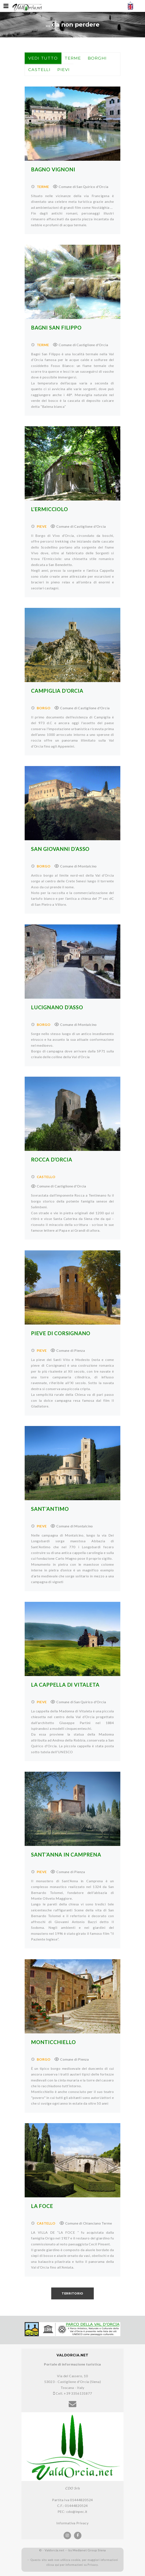 Image resolution: width=145 pixels, height=2576 pixels. I want to click on -- Questo sito web non utilizza cookie, per maggiori informazioni clicca qui per informazioni su Privacy., so click(72, 2562).